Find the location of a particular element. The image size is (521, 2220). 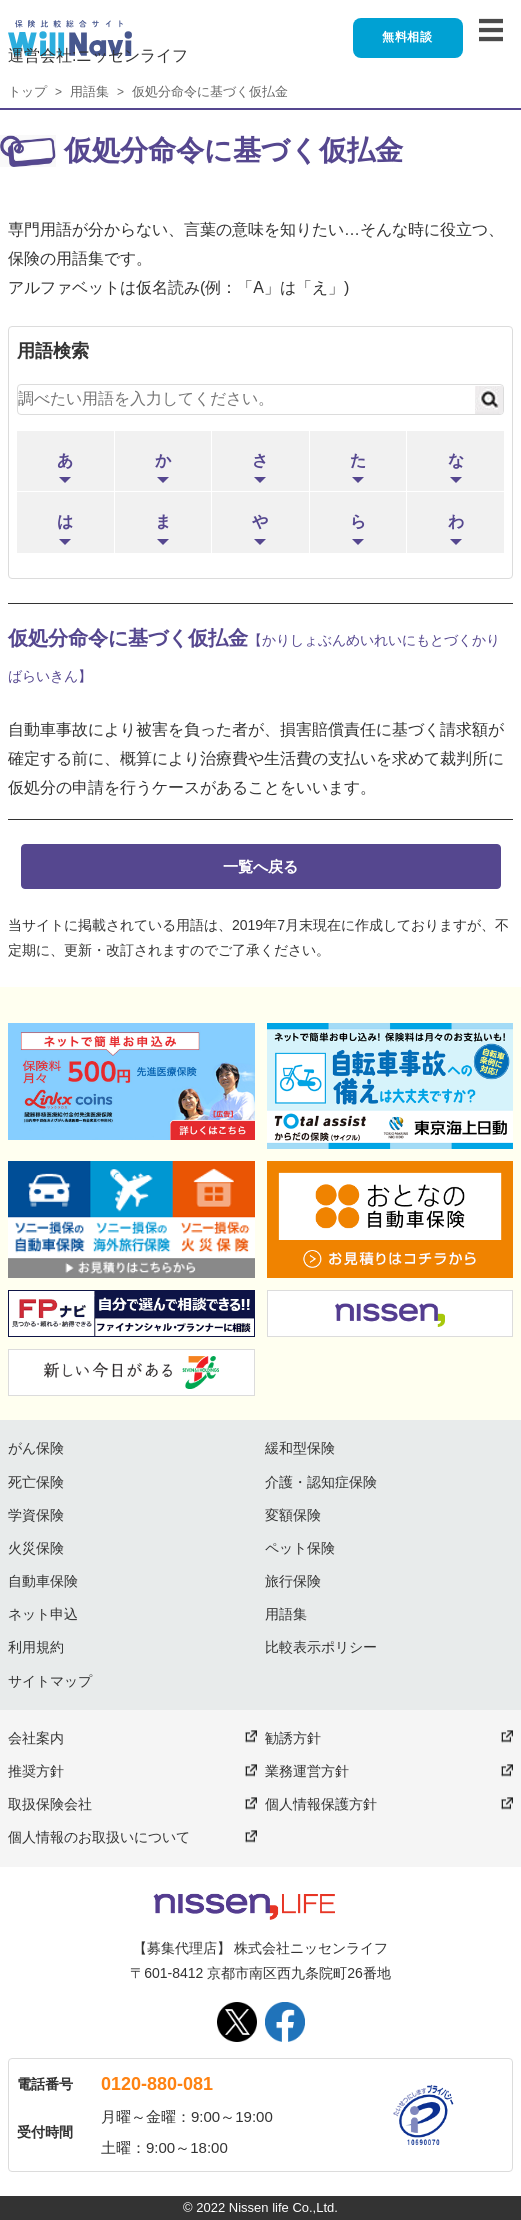

ネット申込 is located at coordinates (43, 1614).